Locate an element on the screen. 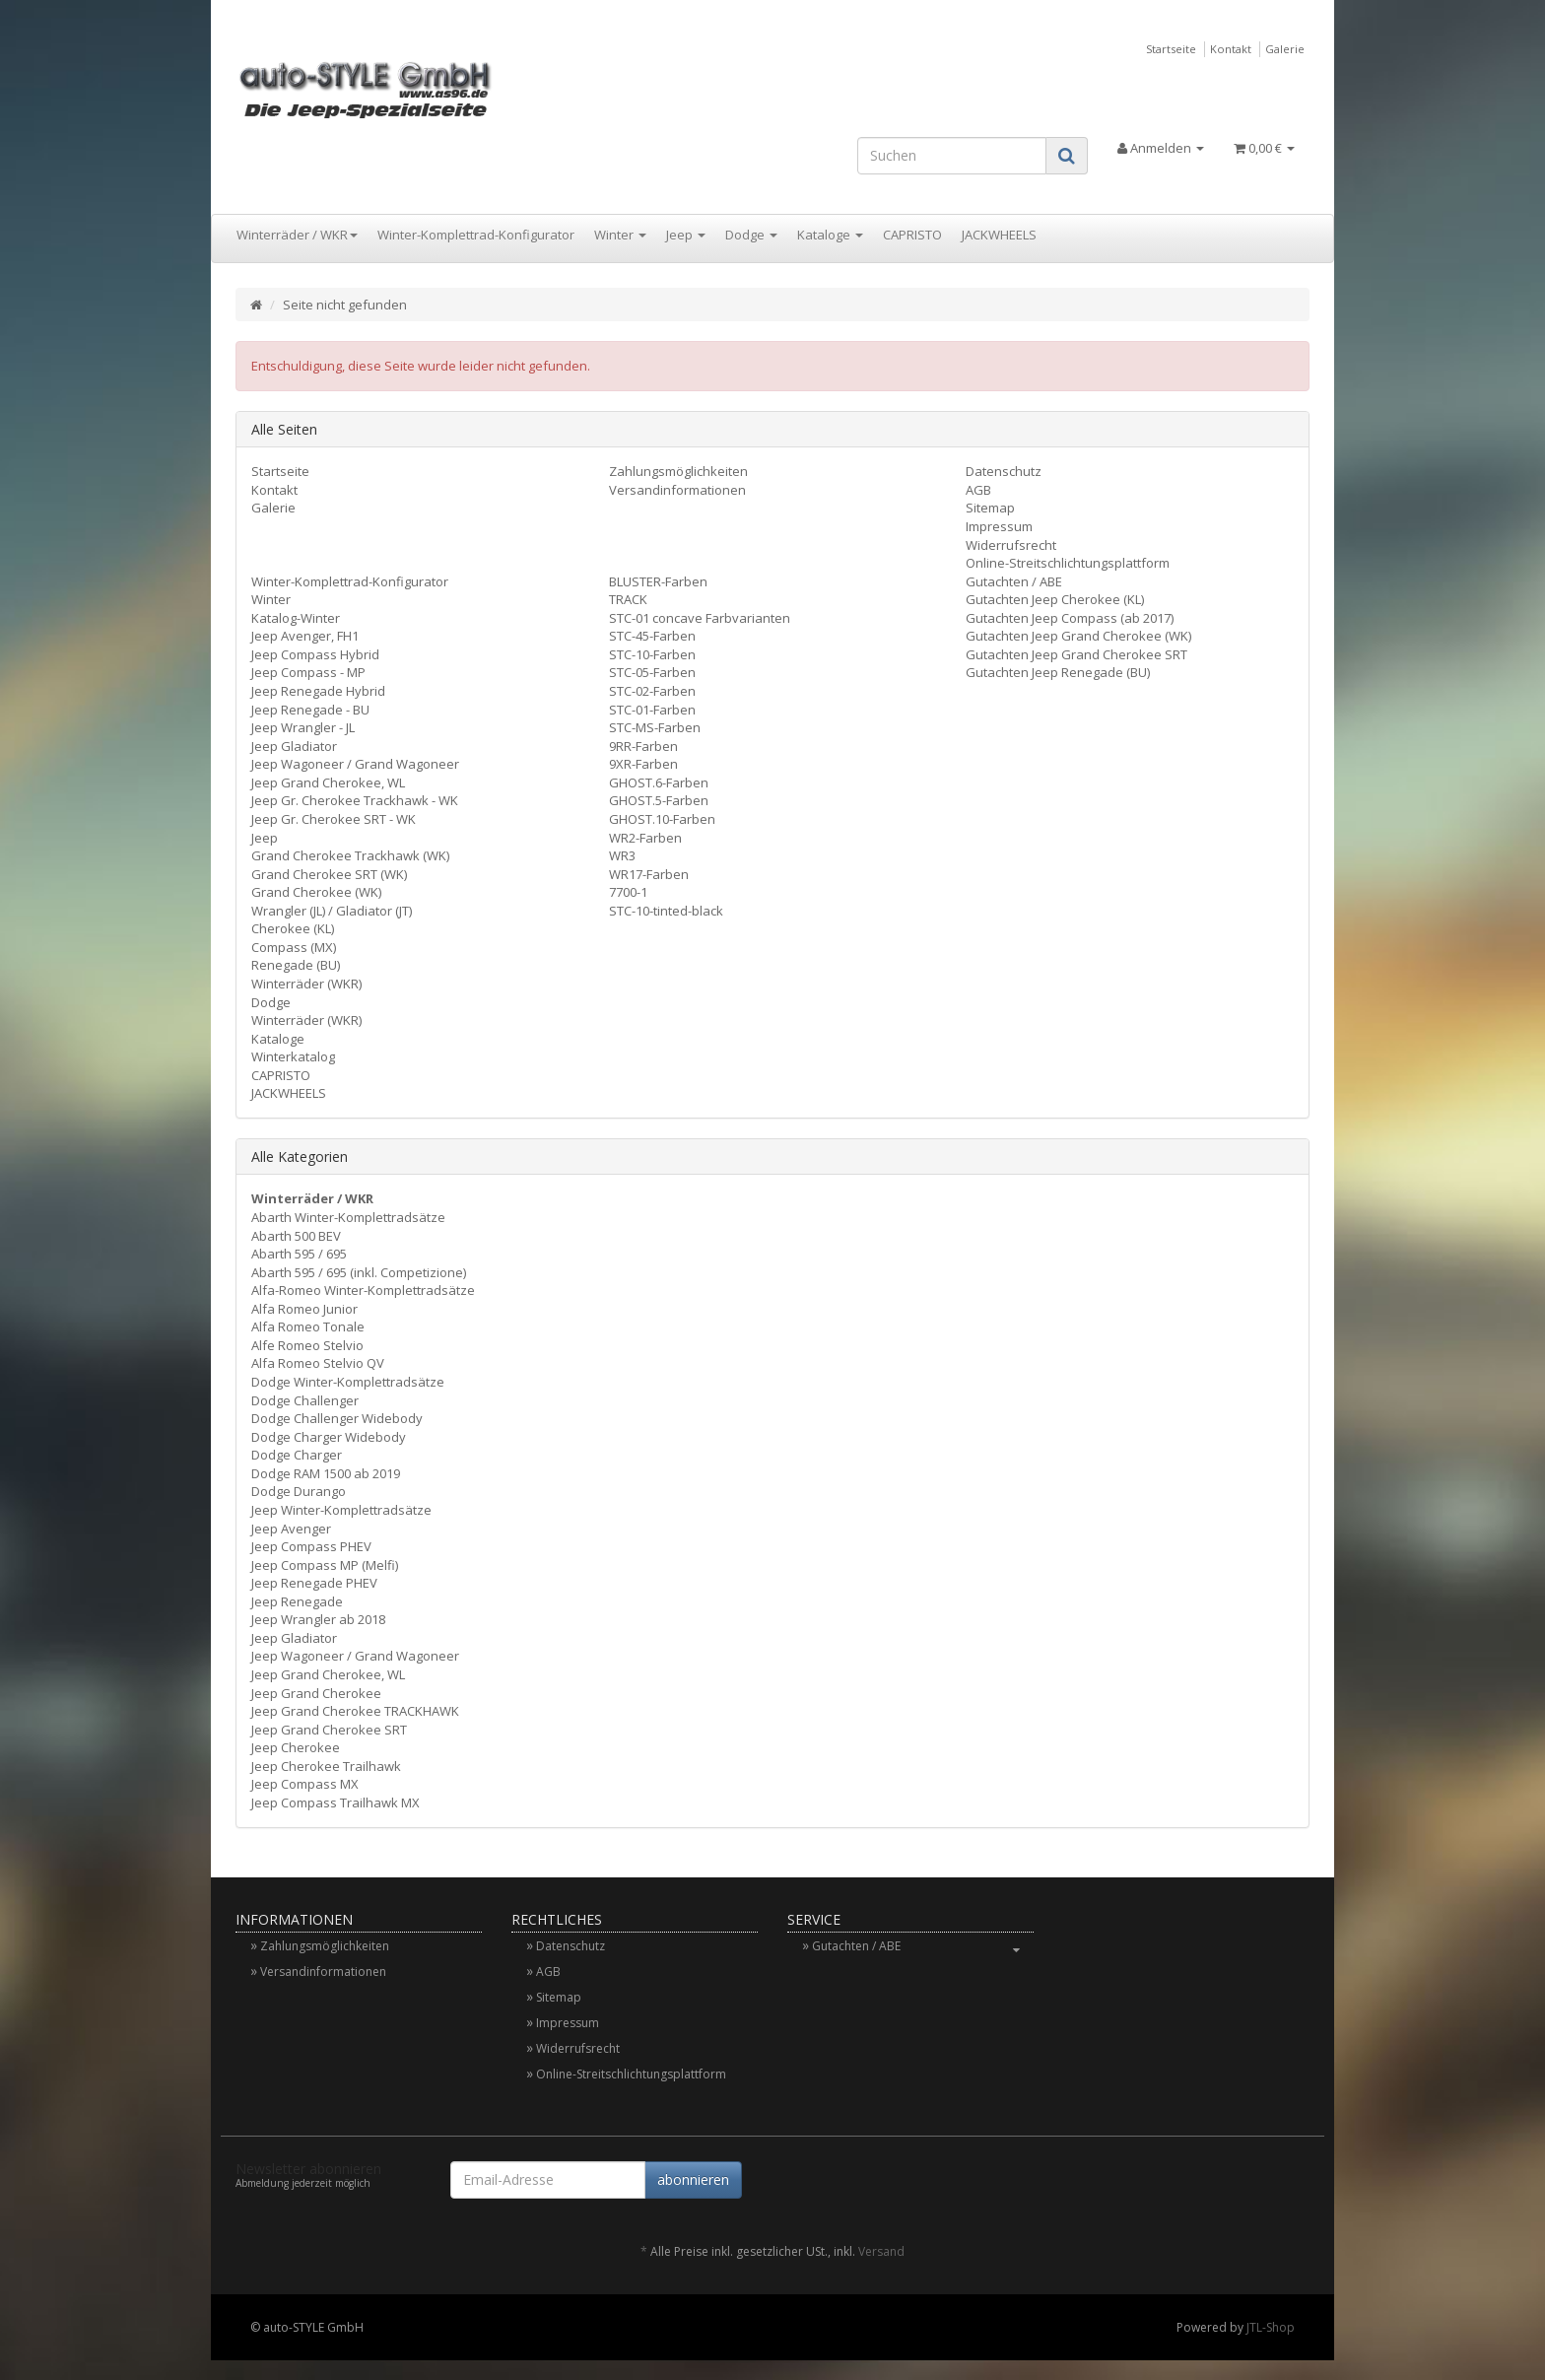 This screenshot has height=2380, width=1545. Jeep Wrangler ab 2018 is located at coordinates (318, 1619).